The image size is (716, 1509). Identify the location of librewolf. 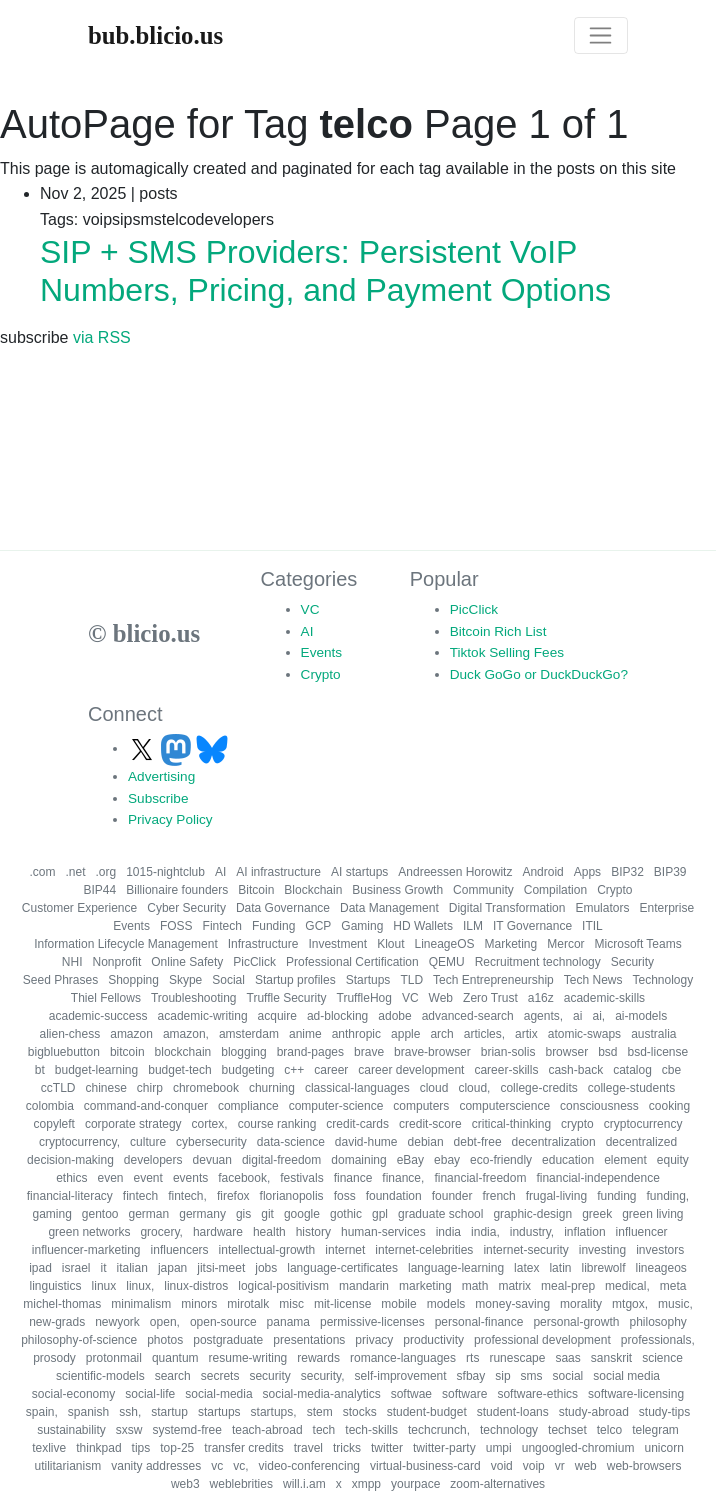
(603, 1268).